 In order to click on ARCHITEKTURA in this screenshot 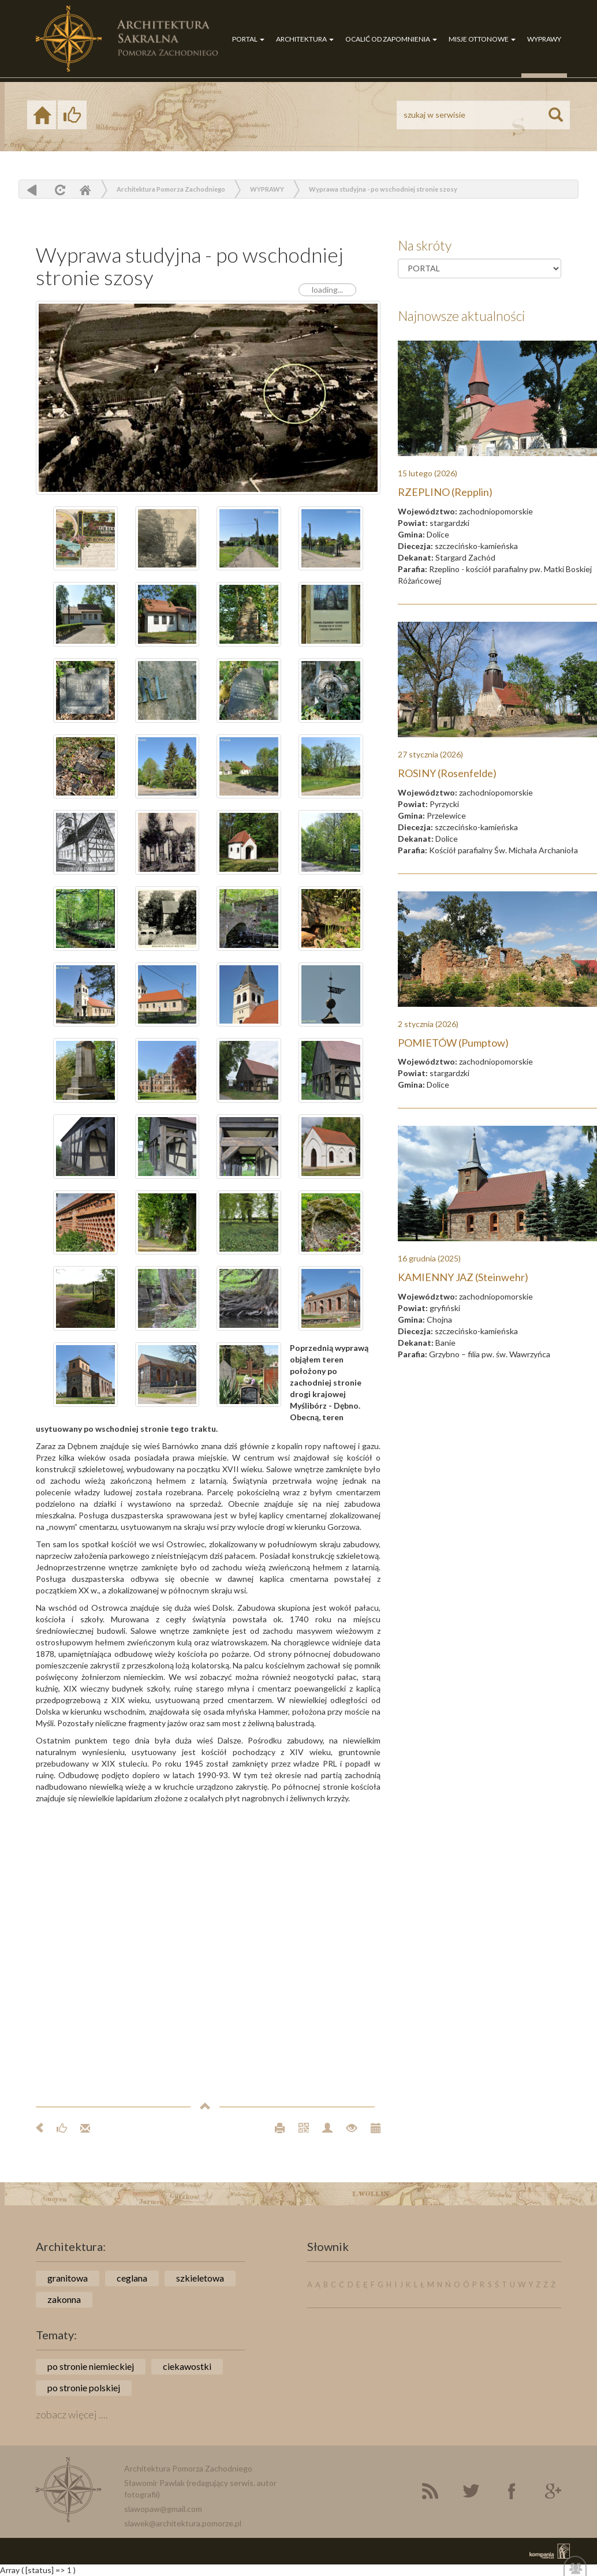, I will do `click(305, 39)`.